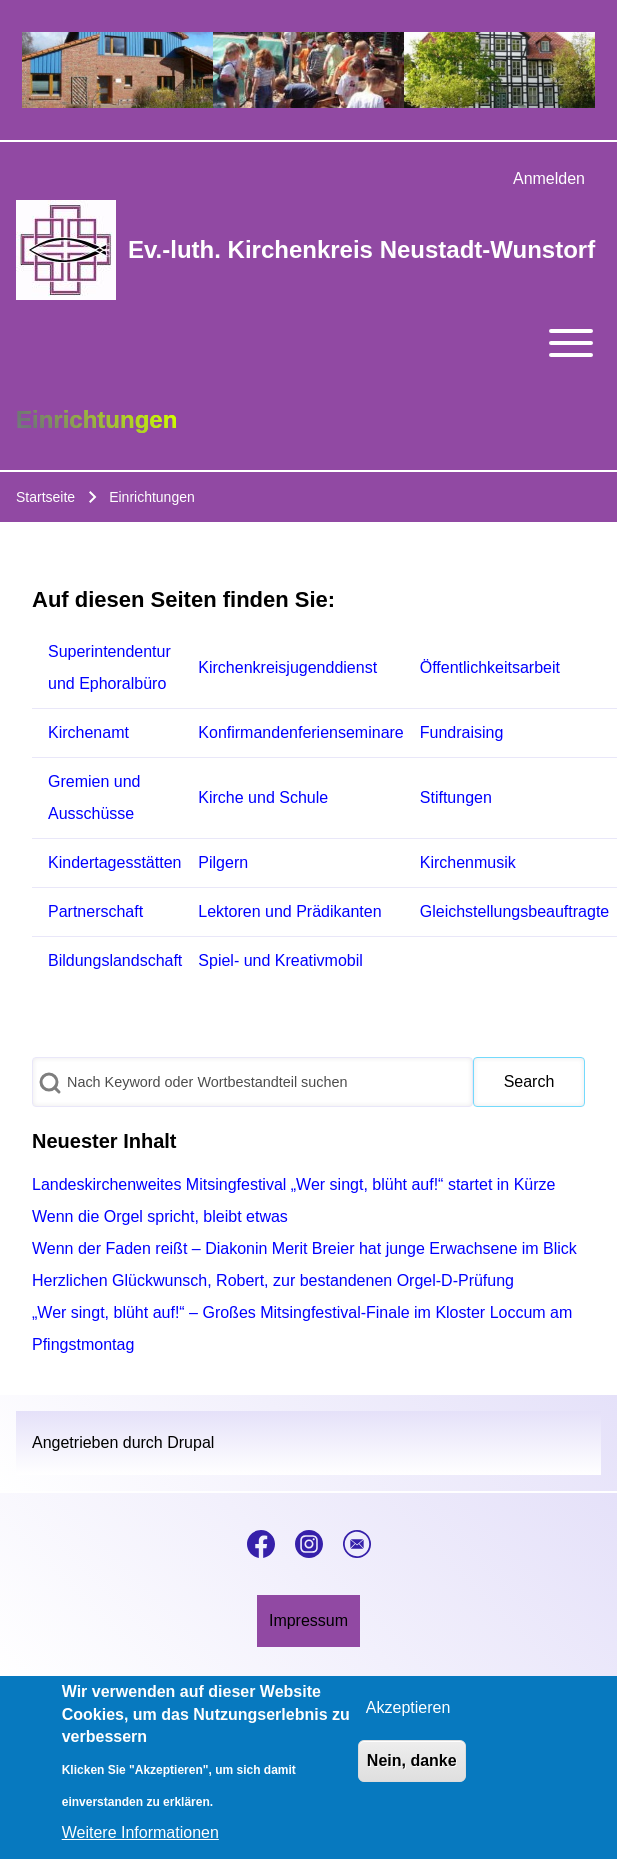 The image size is (617, 1859). What do you see at coordinates (308, 343) in the screenshot?
I see `[Toggle main menu]` at bounding box center [308, 343].